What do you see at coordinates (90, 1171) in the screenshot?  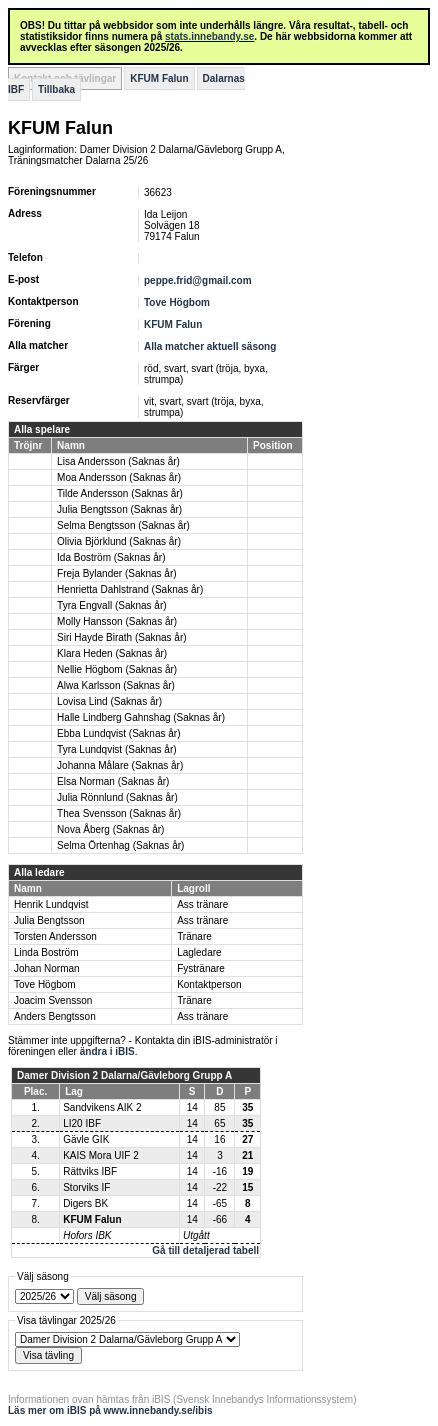 I see `Rättviks IBF` at bounding box center [90, 1171].